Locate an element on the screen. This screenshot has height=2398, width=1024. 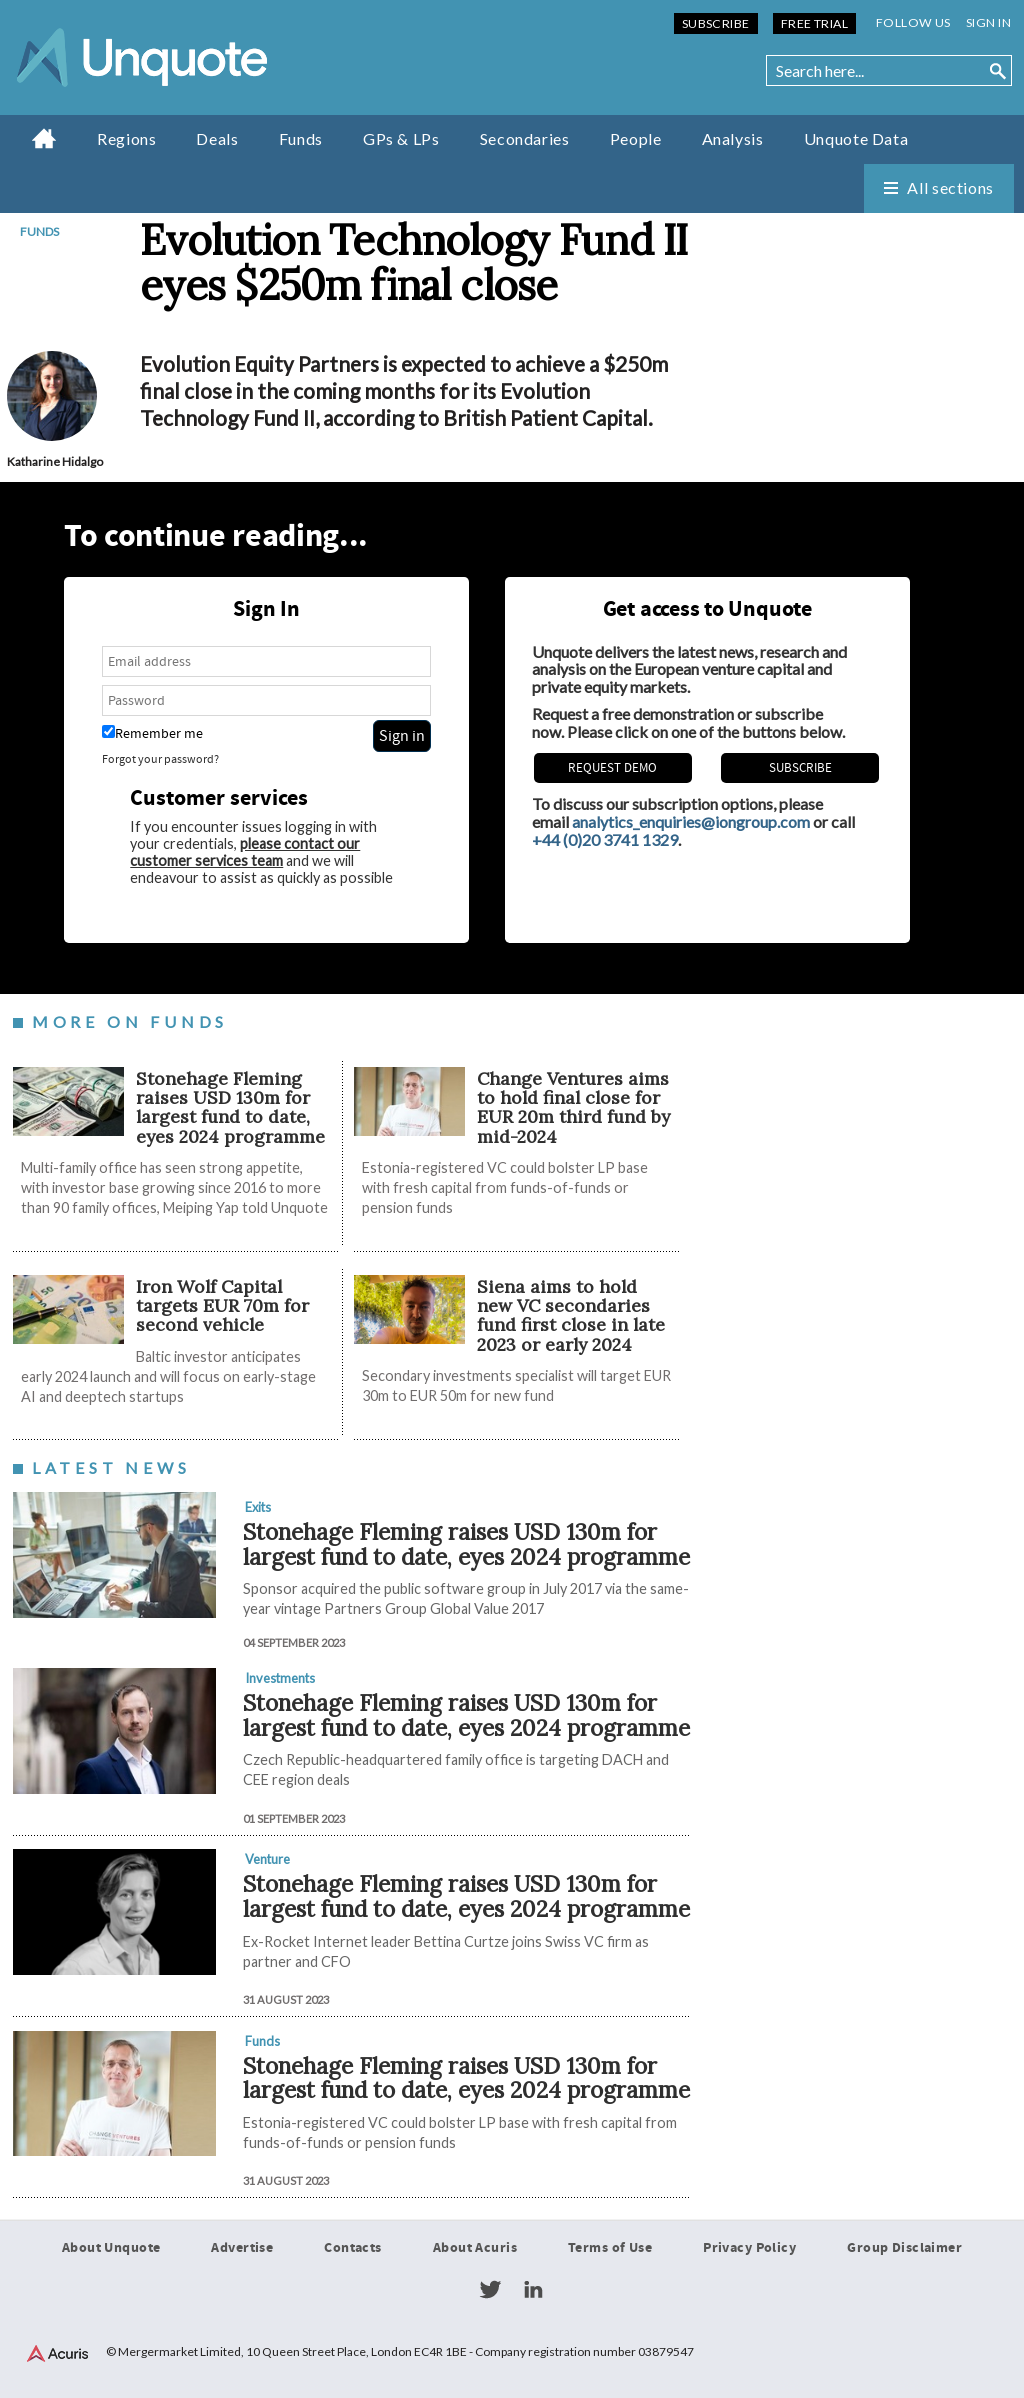
Analysis is located at coordinates (733, 138).